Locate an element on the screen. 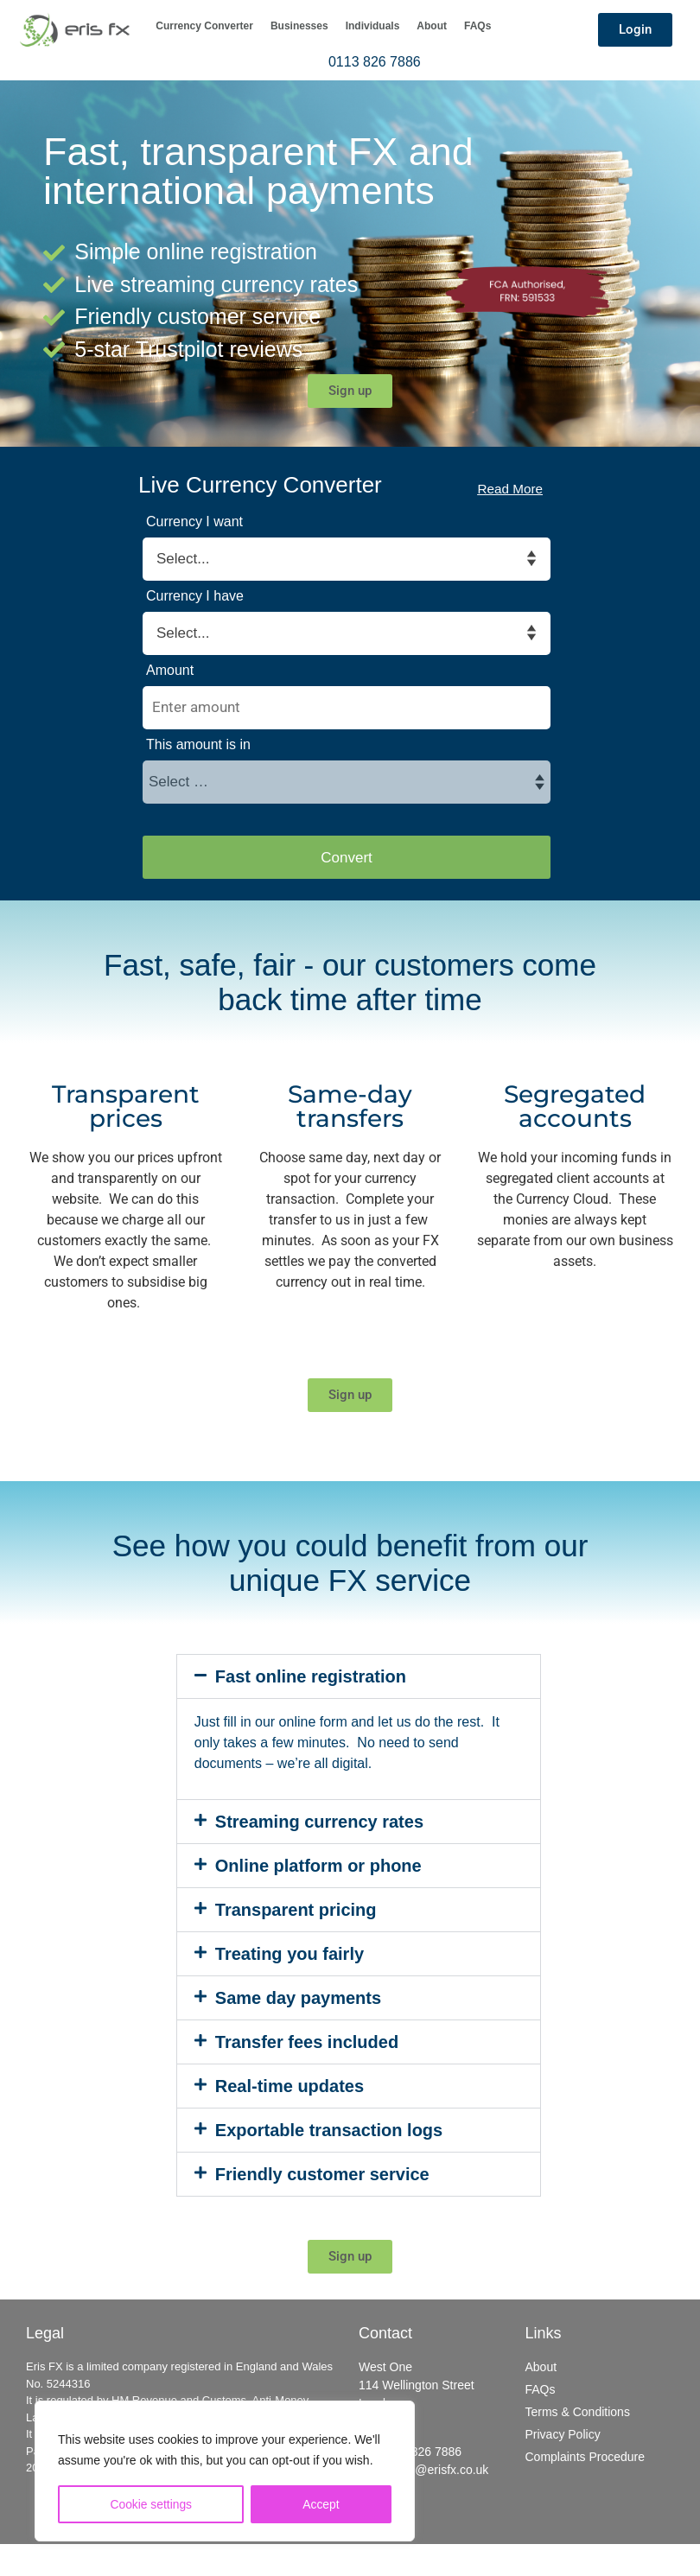 The height and width of the screenshot is (2576, 700). Transfer fees included is located at coordinates (306, 2041).